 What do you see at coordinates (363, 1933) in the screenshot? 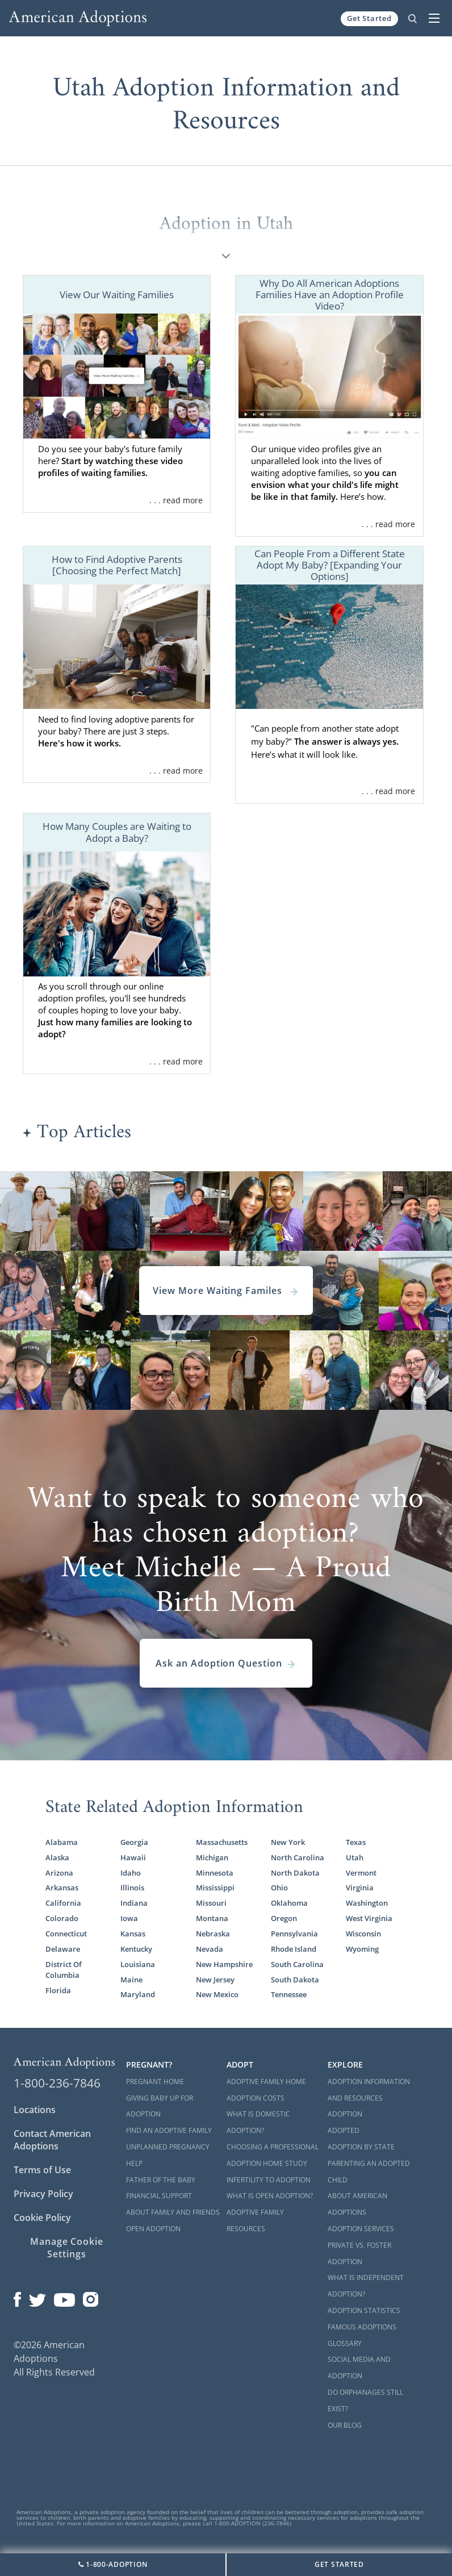
I see `Wisconsin` at bounding box center [363, 1933].